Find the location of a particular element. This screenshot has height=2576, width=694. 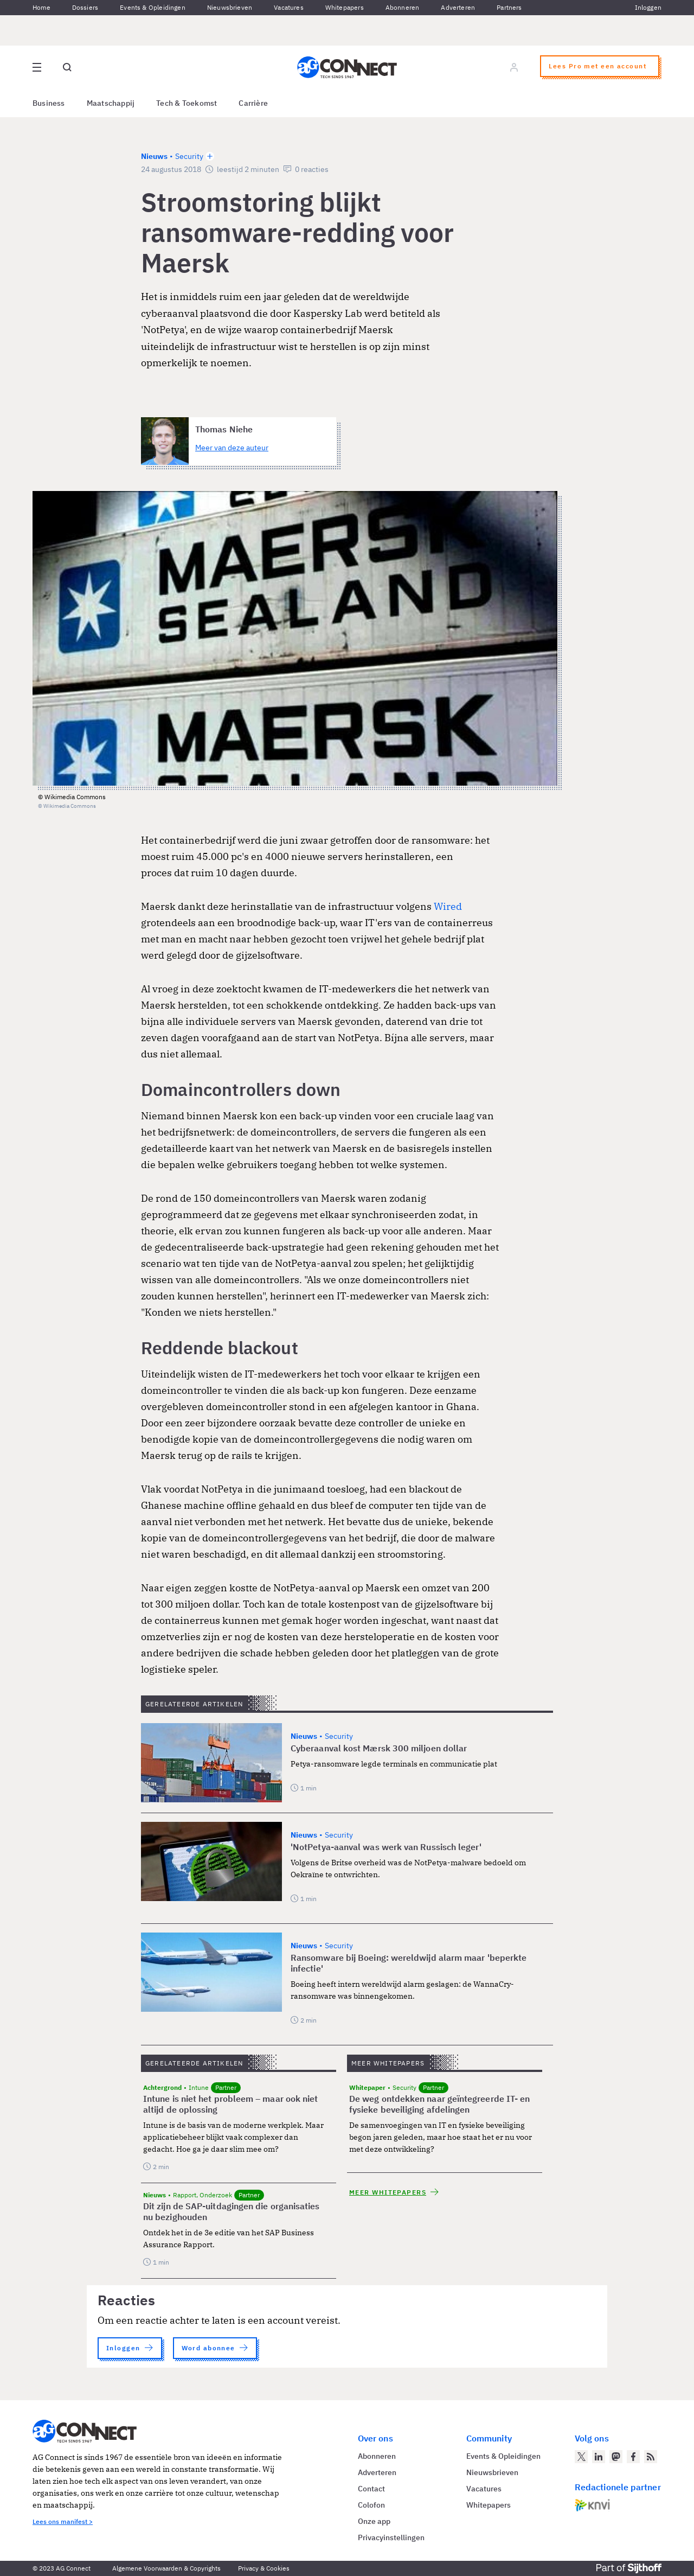

Privacy & Cookies is located at coordinates (264, 2568).